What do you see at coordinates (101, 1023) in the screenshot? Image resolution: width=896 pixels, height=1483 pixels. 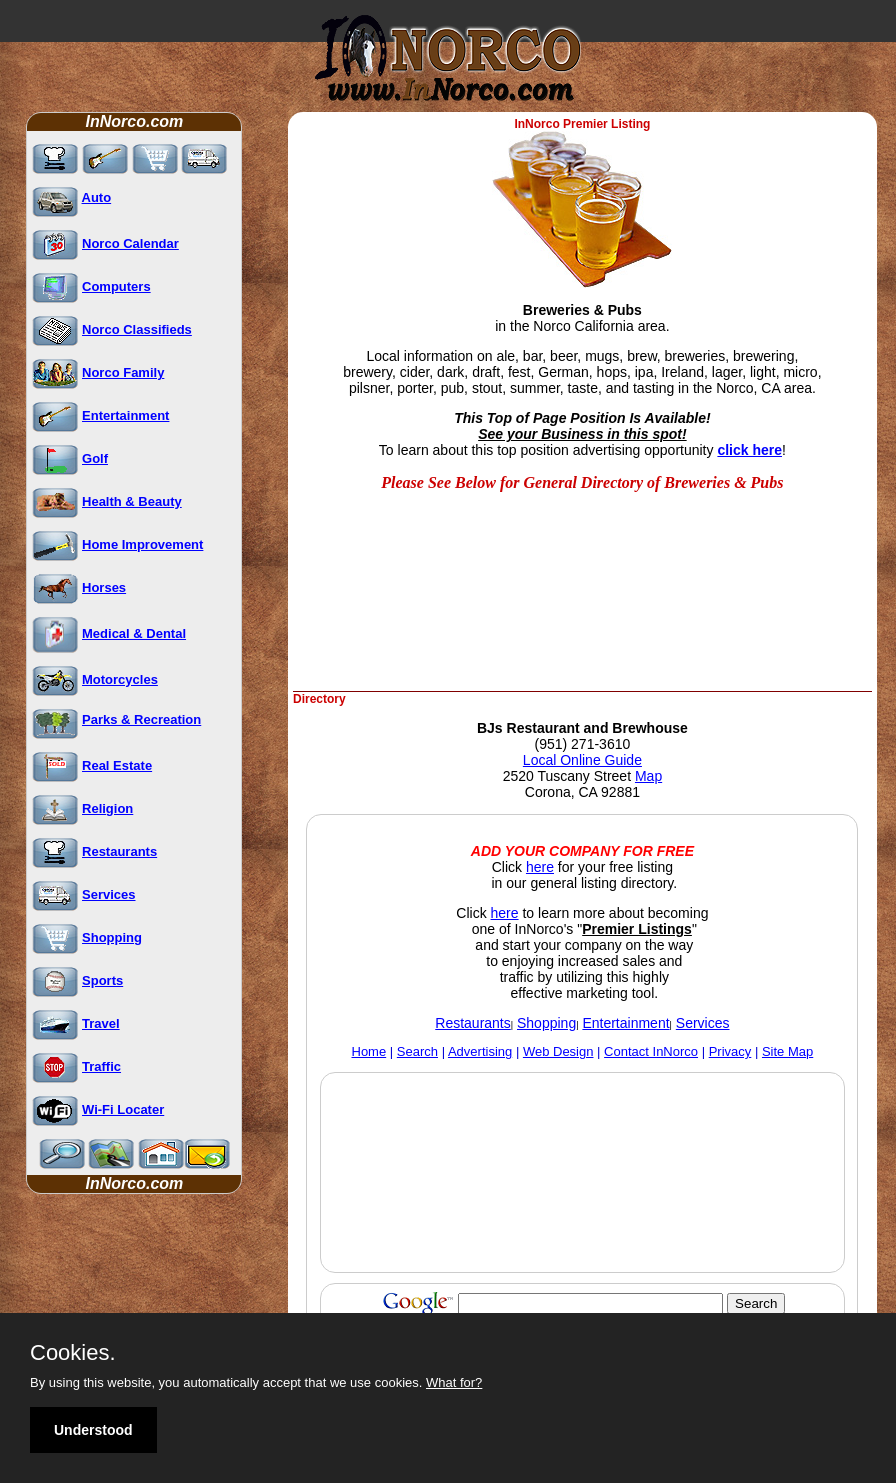 I see `Travel` at bounding box center [101, 1023].